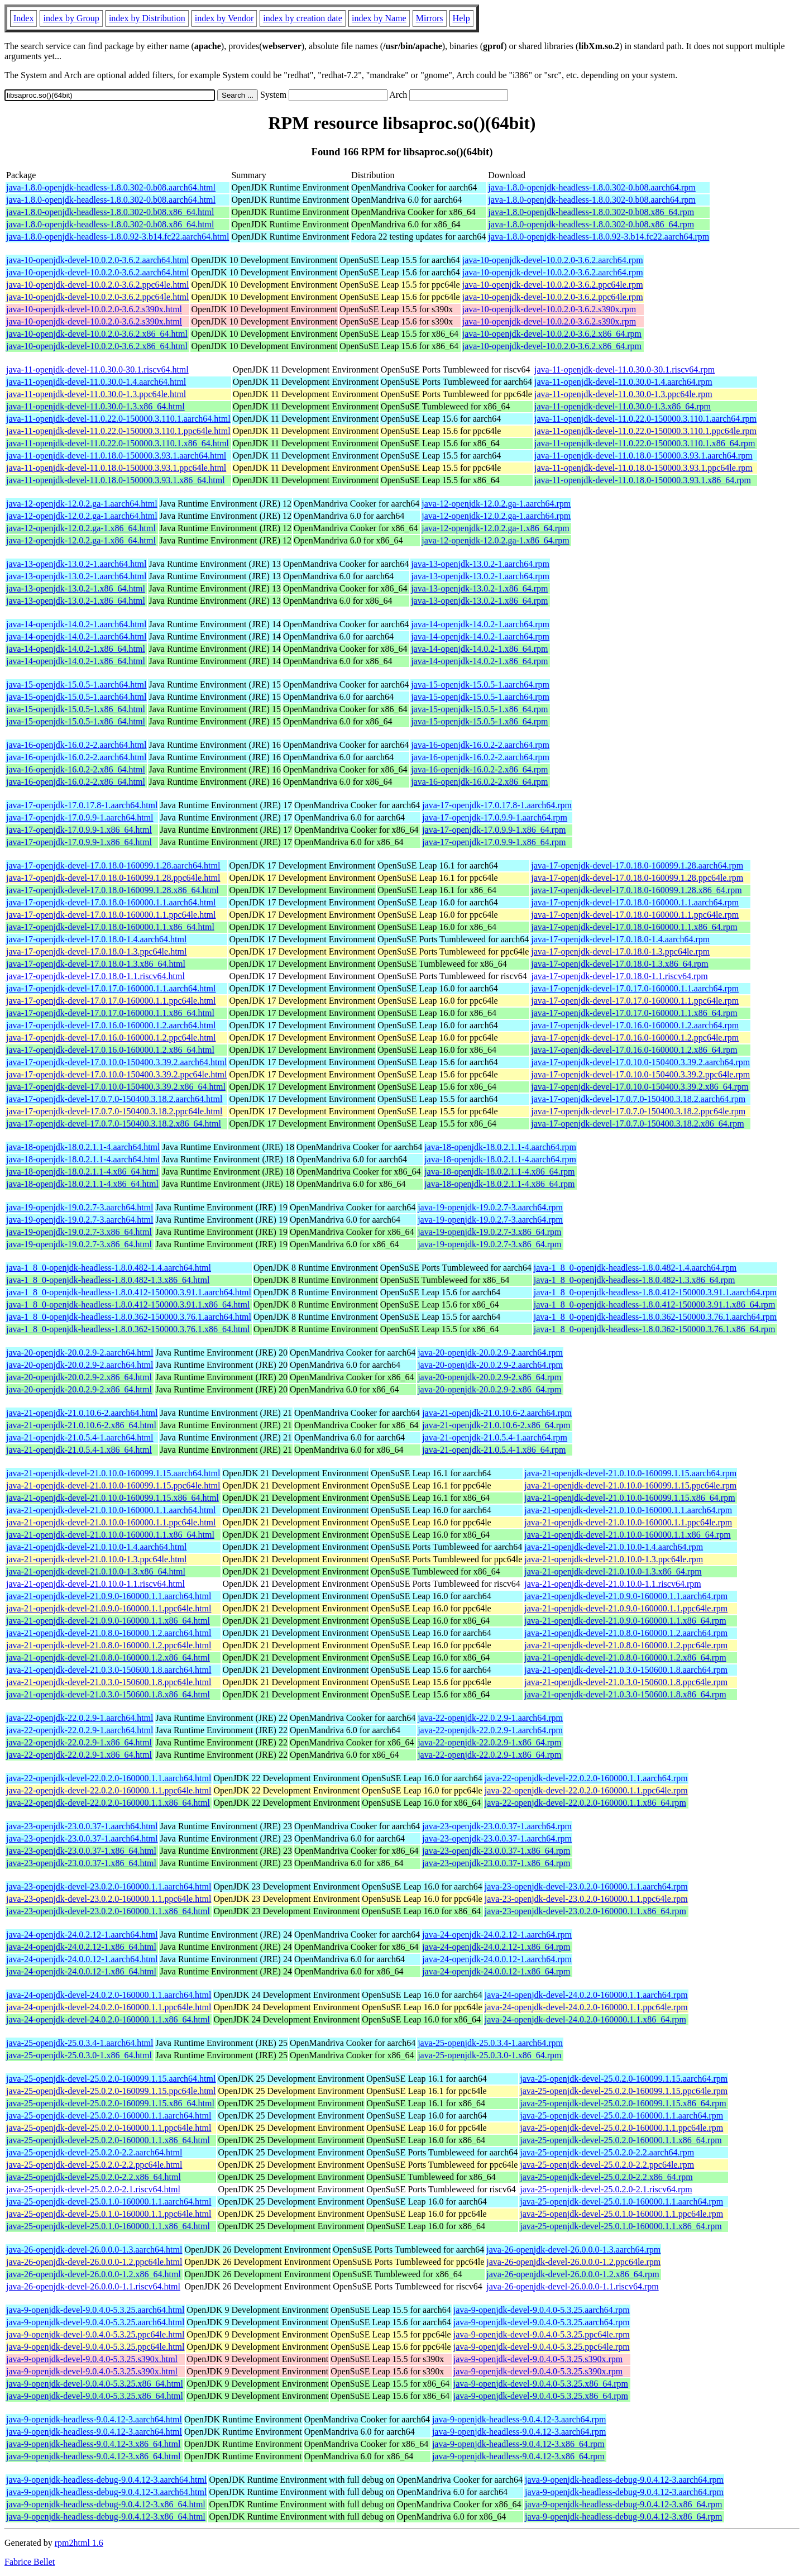 The width and height of the screenshot is (804, 2576). I want to click on java-9-openjdk-devel-9.0.4.0-5.3.25.s390x.html, so click(92, 2359).